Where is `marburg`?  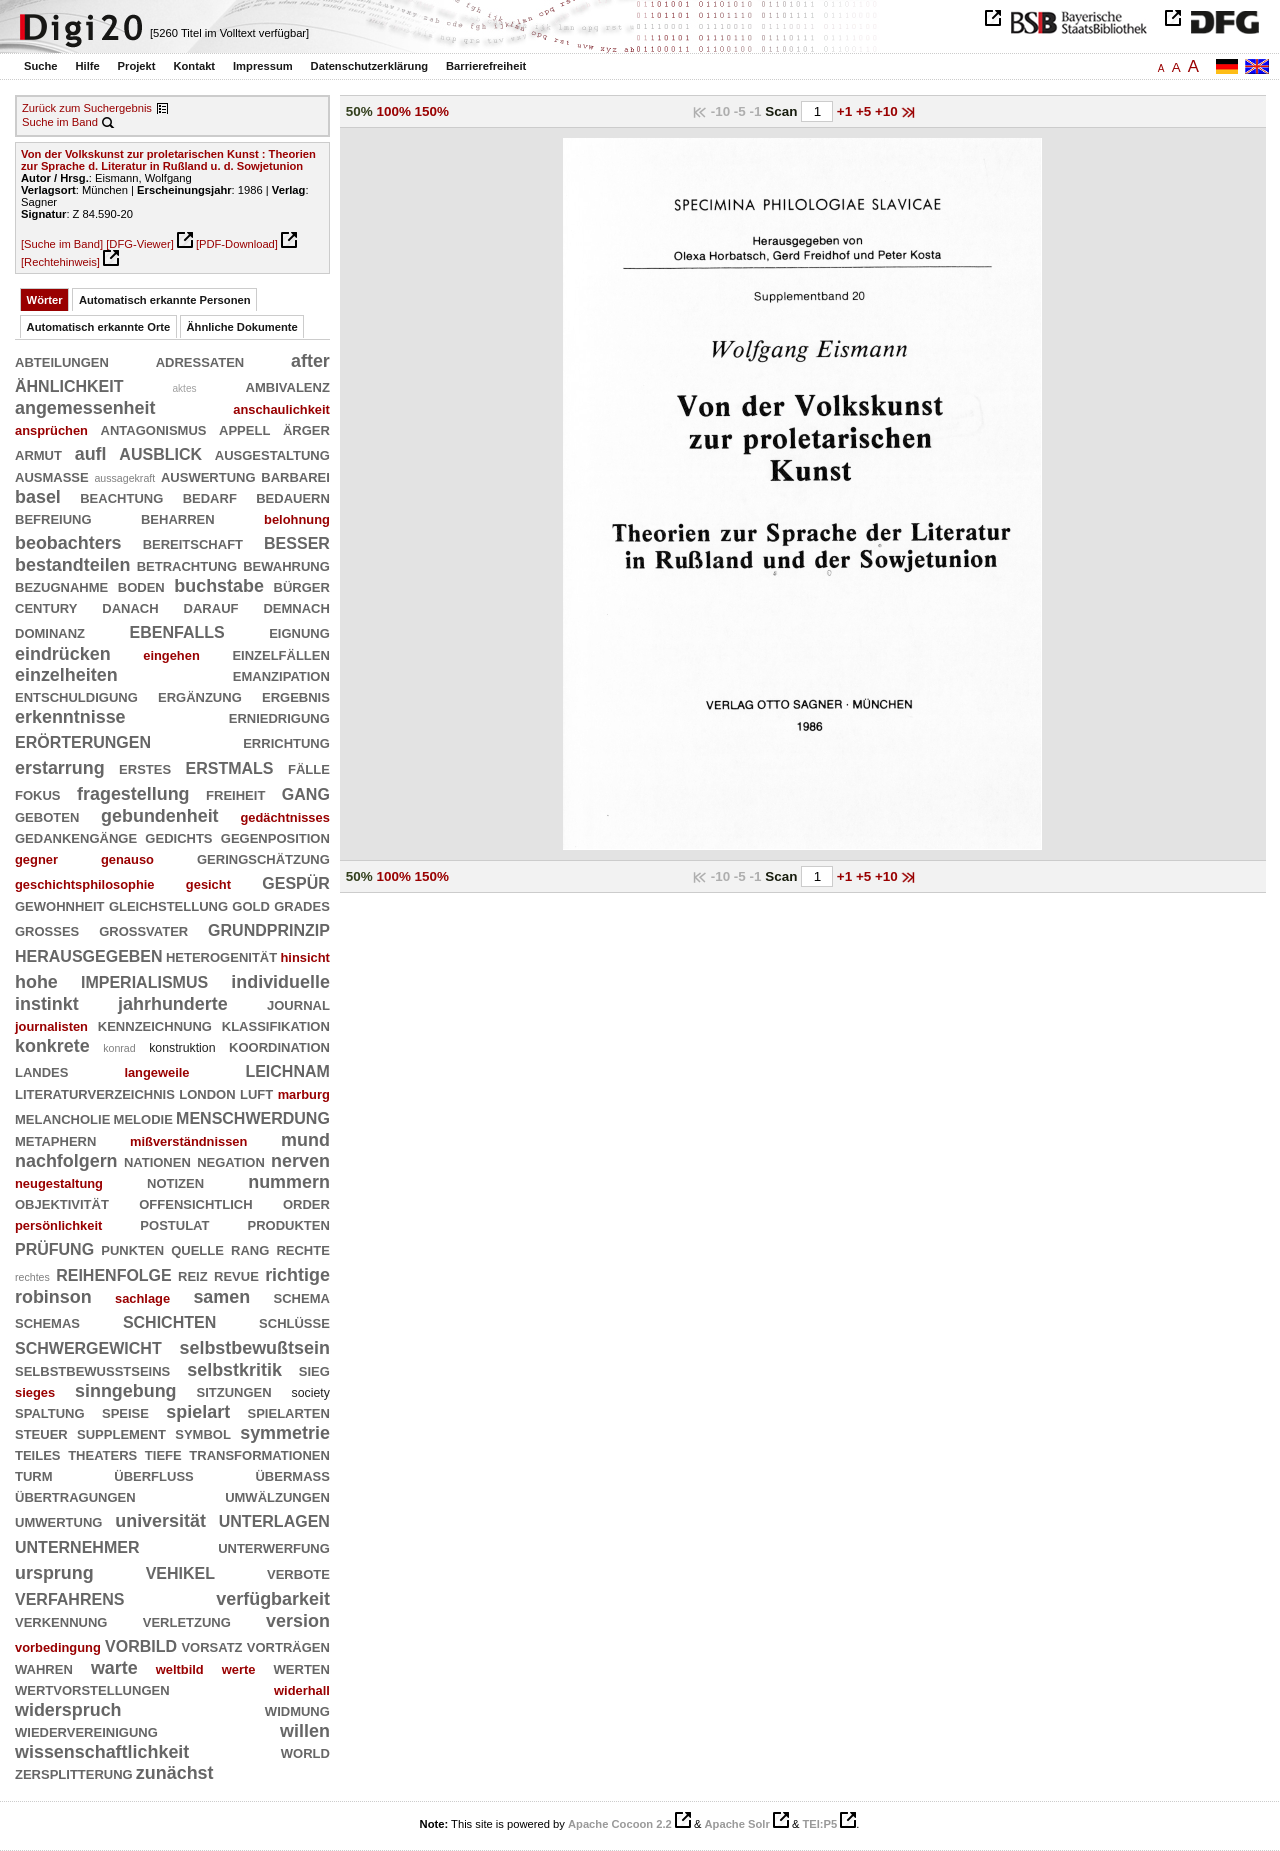
marburg is located at coordinates (304, 1094).